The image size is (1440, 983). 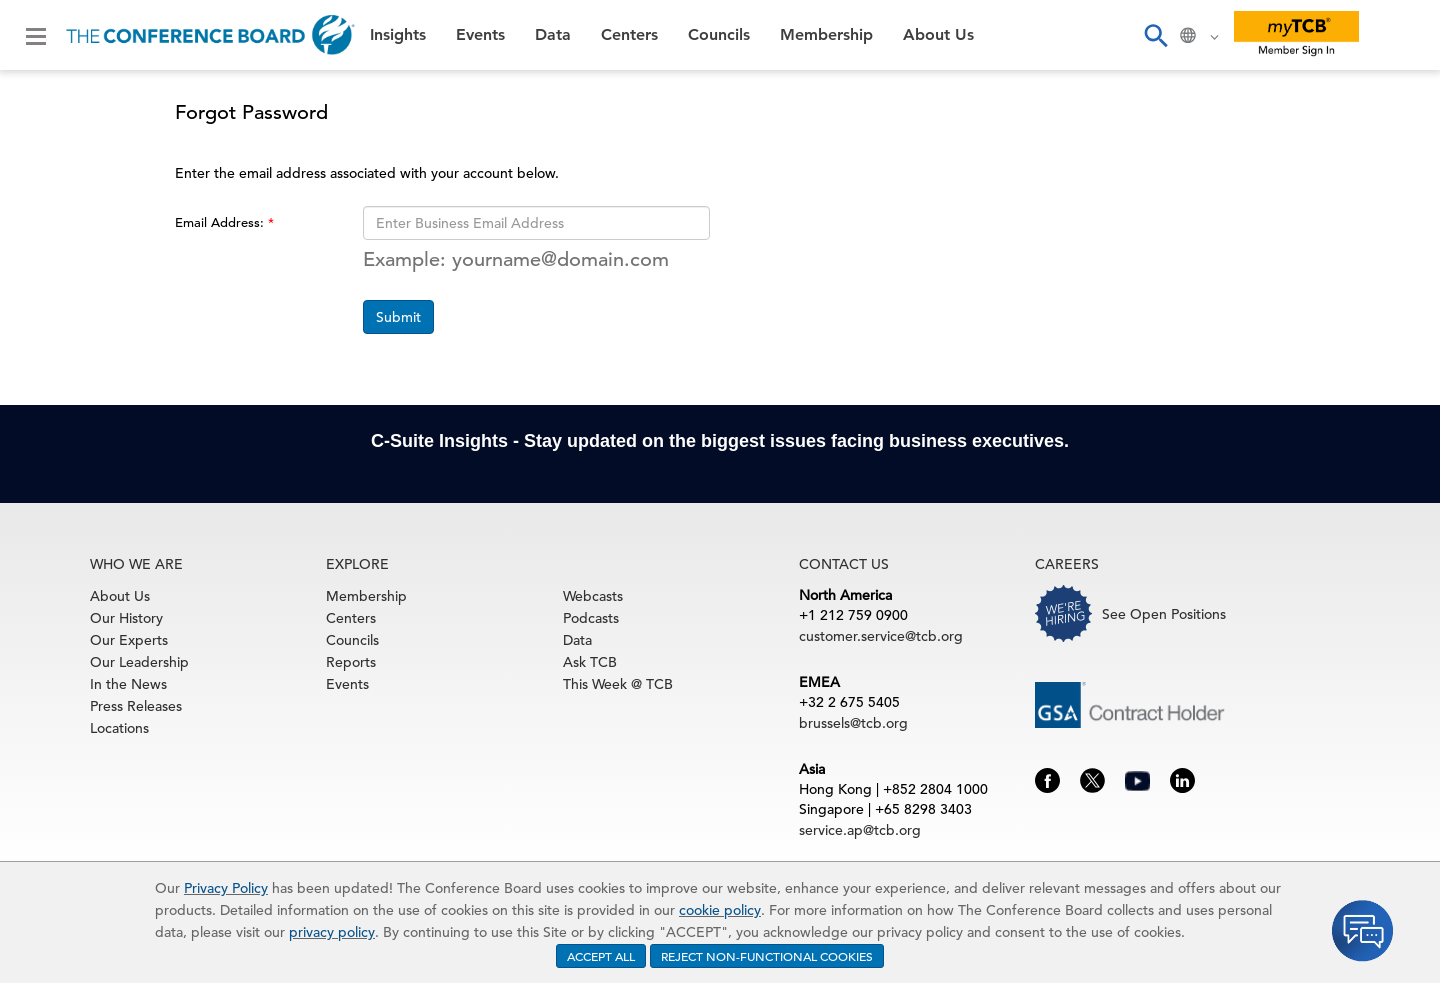 What do you see at coordinates (860, 830) in the screenshot?
I see `service.ap@tcb.org` at bounding box center [860, 830].